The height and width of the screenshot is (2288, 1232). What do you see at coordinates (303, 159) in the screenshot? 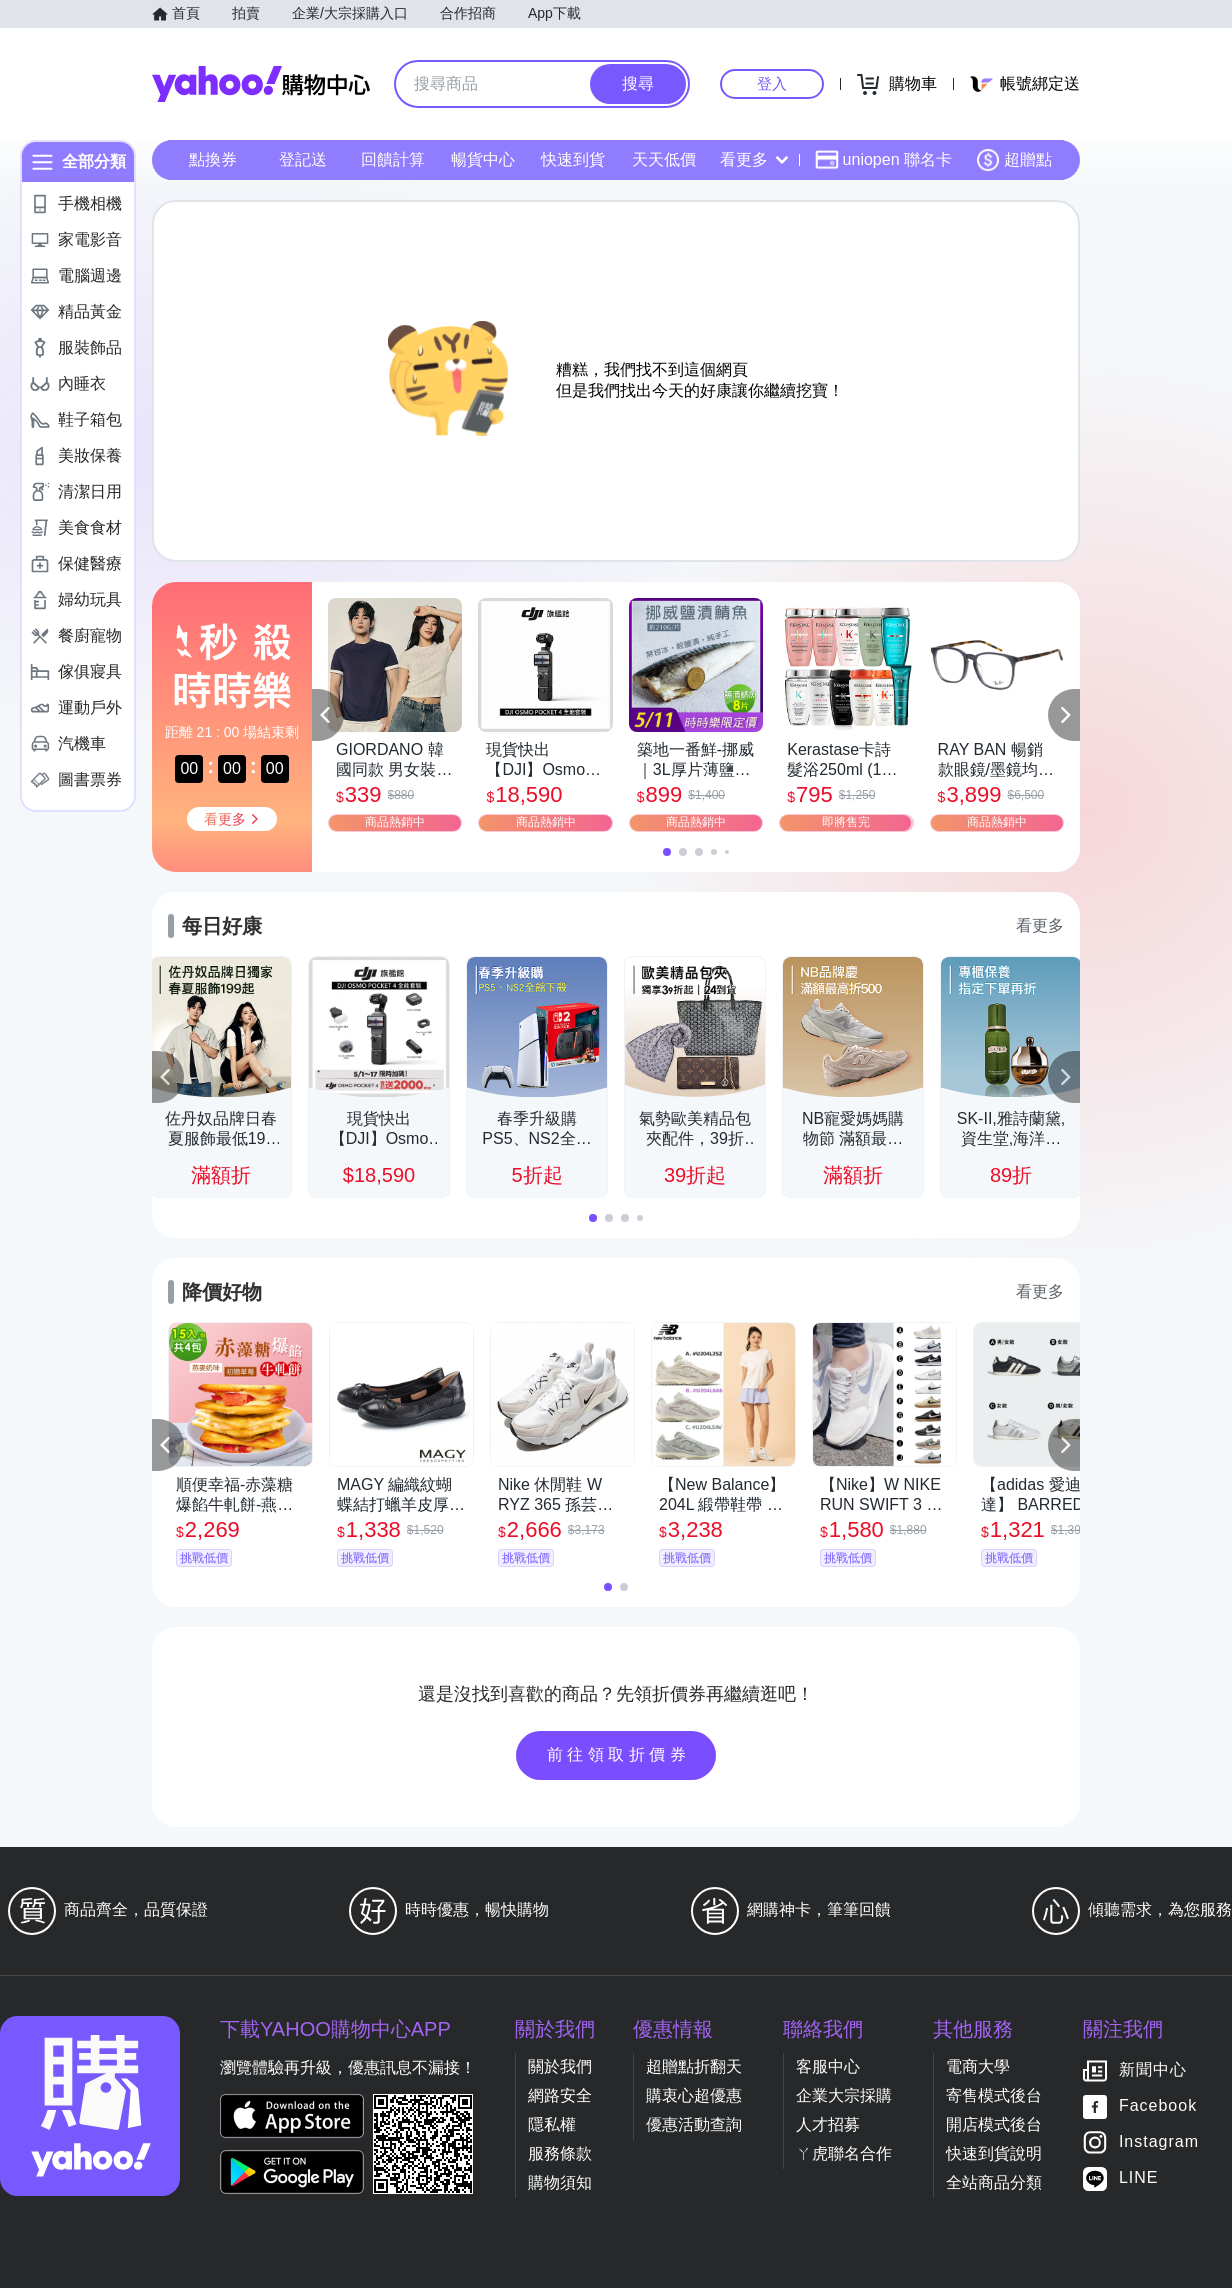
I see `登記送` at bounding box center [303, 159].